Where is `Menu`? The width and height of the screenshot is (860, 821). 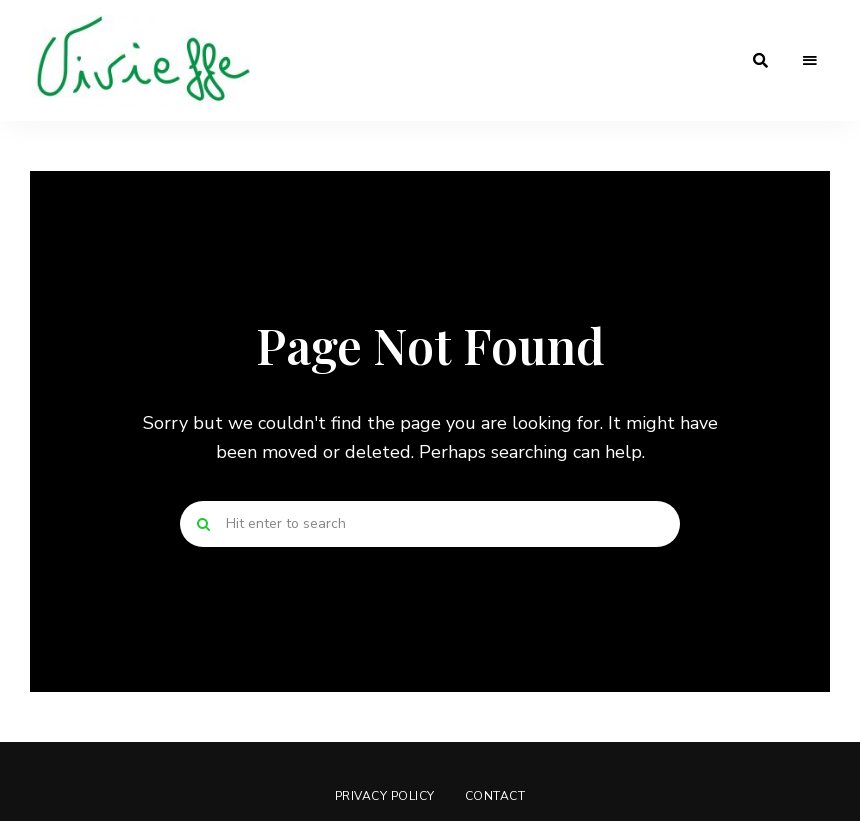 Menu is located at coordinates (810, 61).